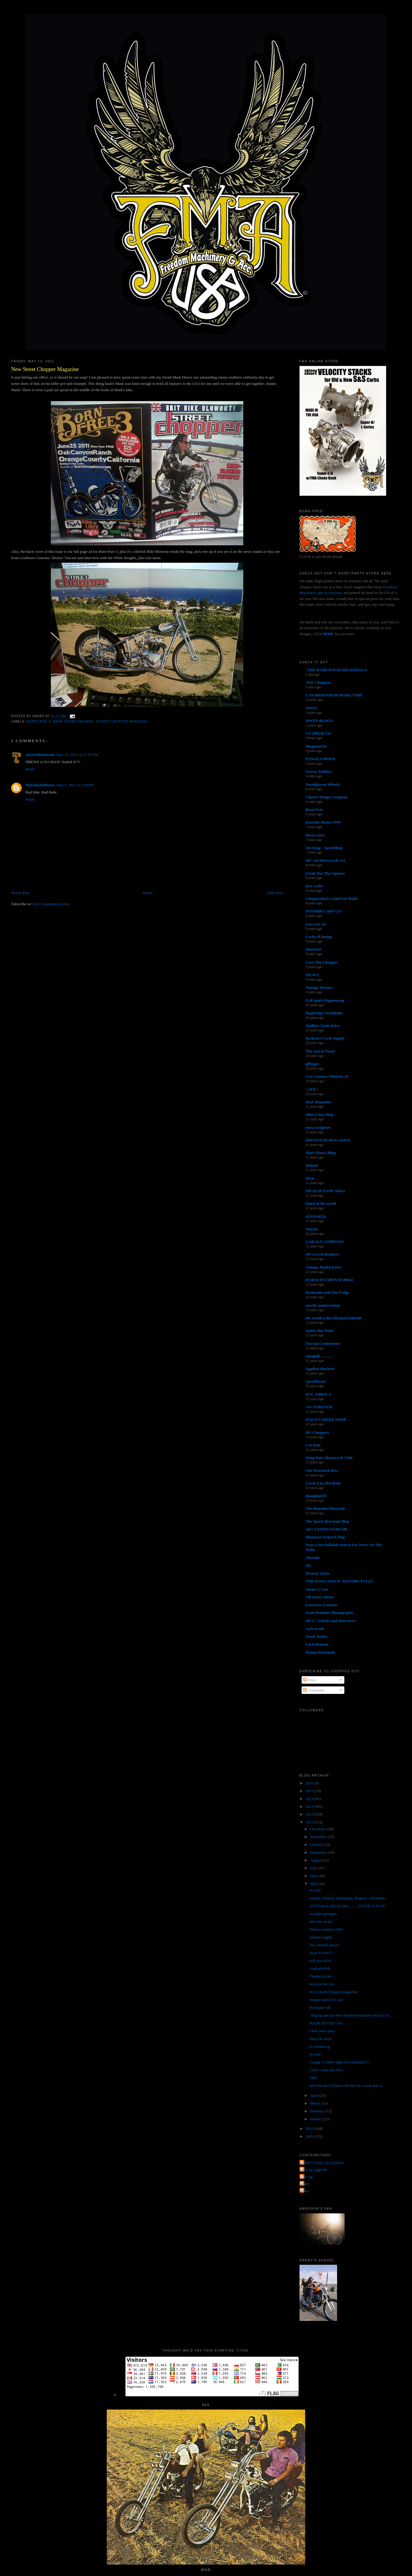 The image size is (412, 2576). What do you see at coordinates (348, 1898) in the screenshot?
I see `Indians, Fantasy, letterpress, dragons, airbrushin...` at bounding box center [348, 1898].